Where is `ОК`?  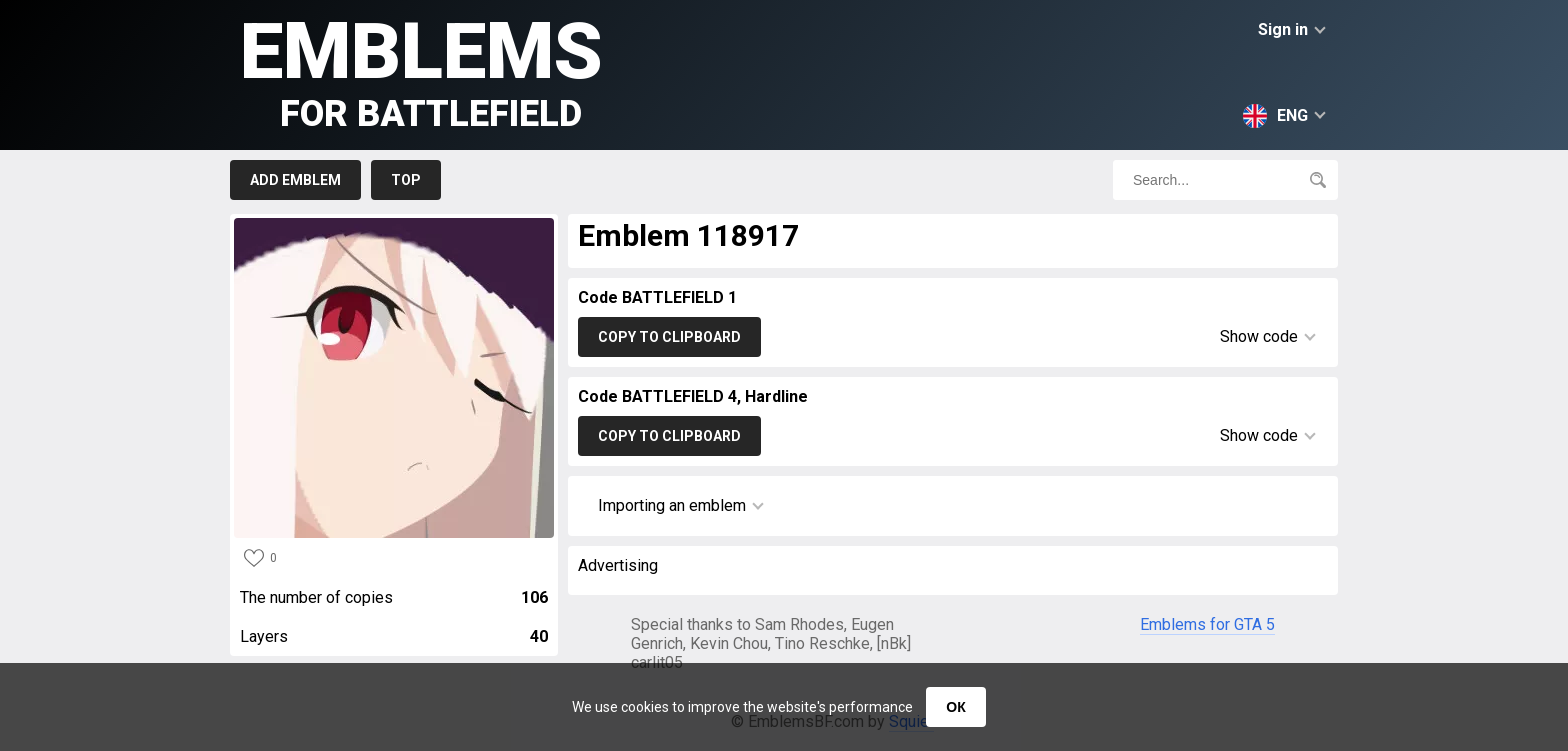
ОК is located at coordinates (955, 707).